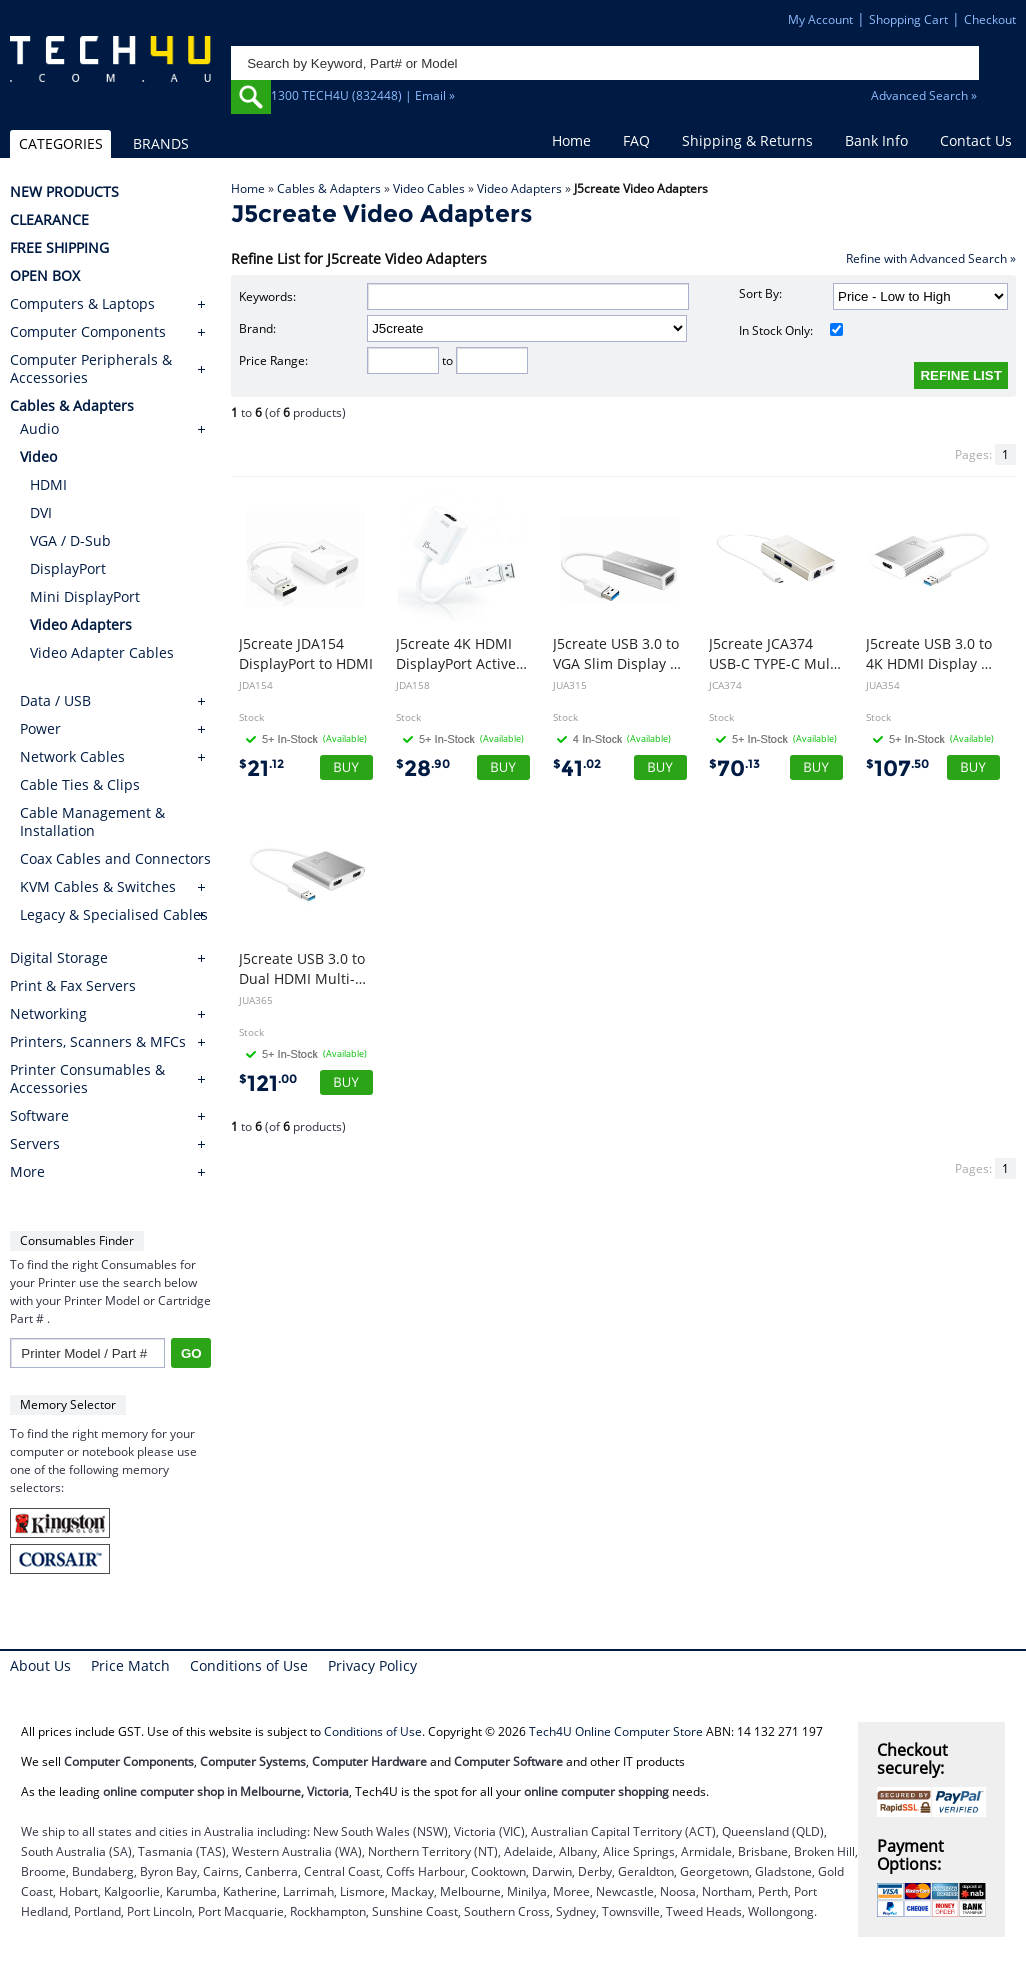 The image size is (1026, 1988). I want to click on FREE SHIPPING, so click(59, 248).